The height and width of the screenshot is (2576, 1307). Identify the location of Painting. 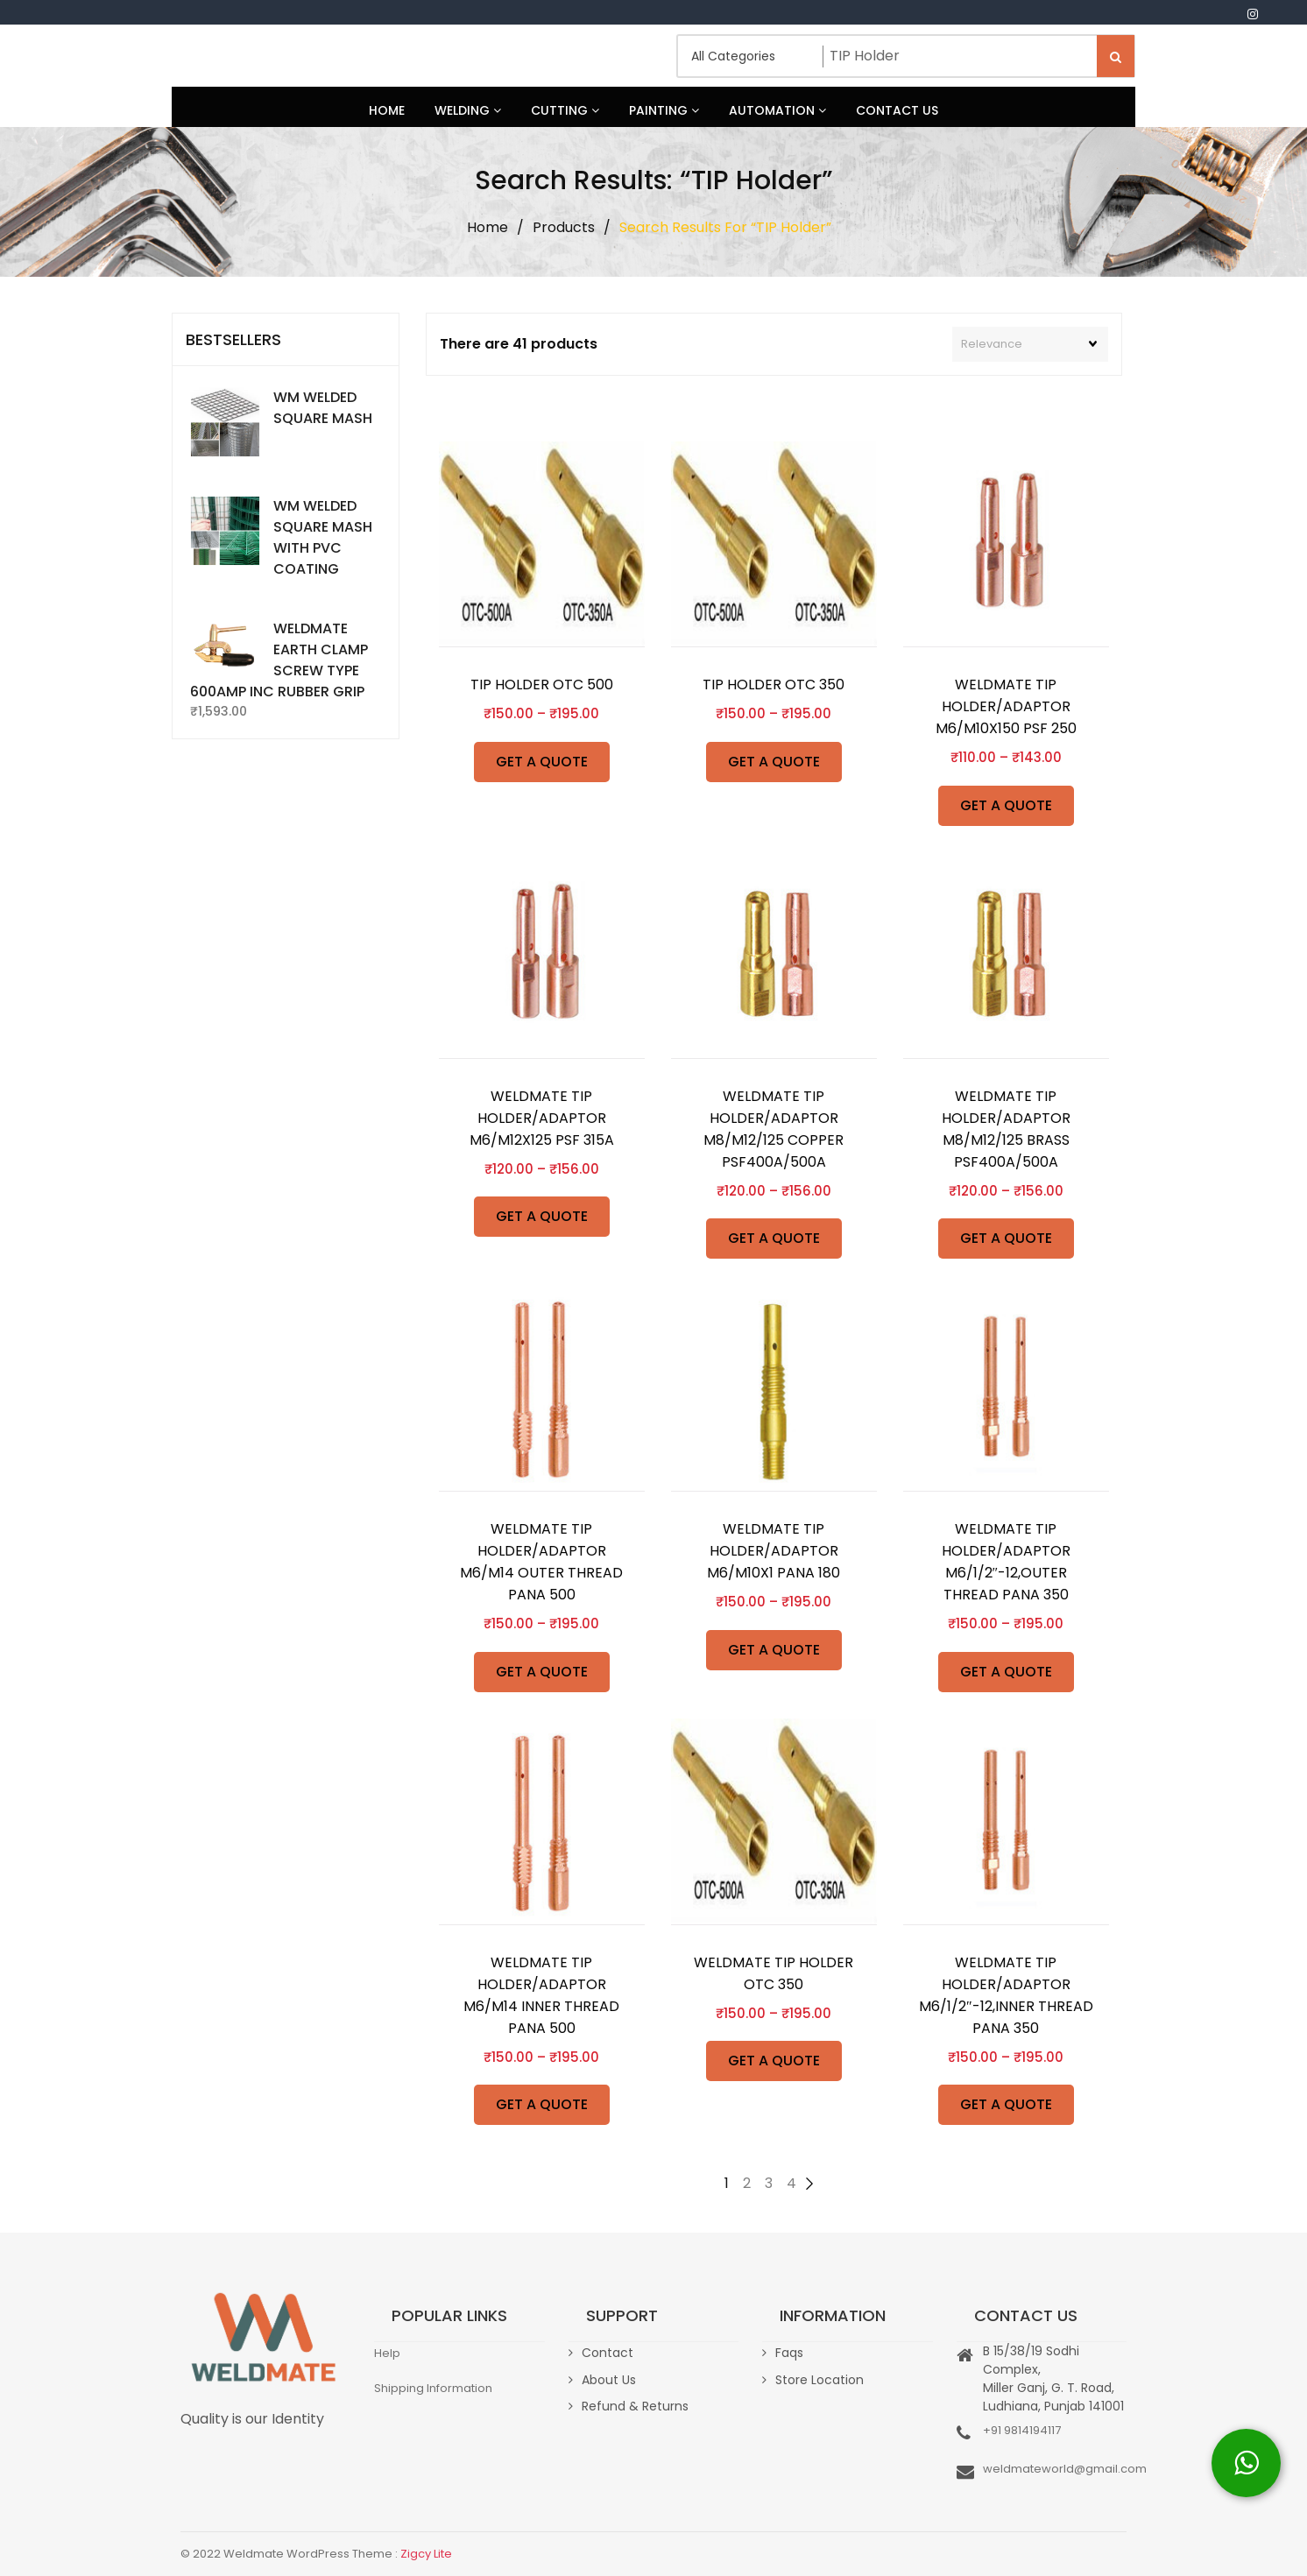
(664, 110).